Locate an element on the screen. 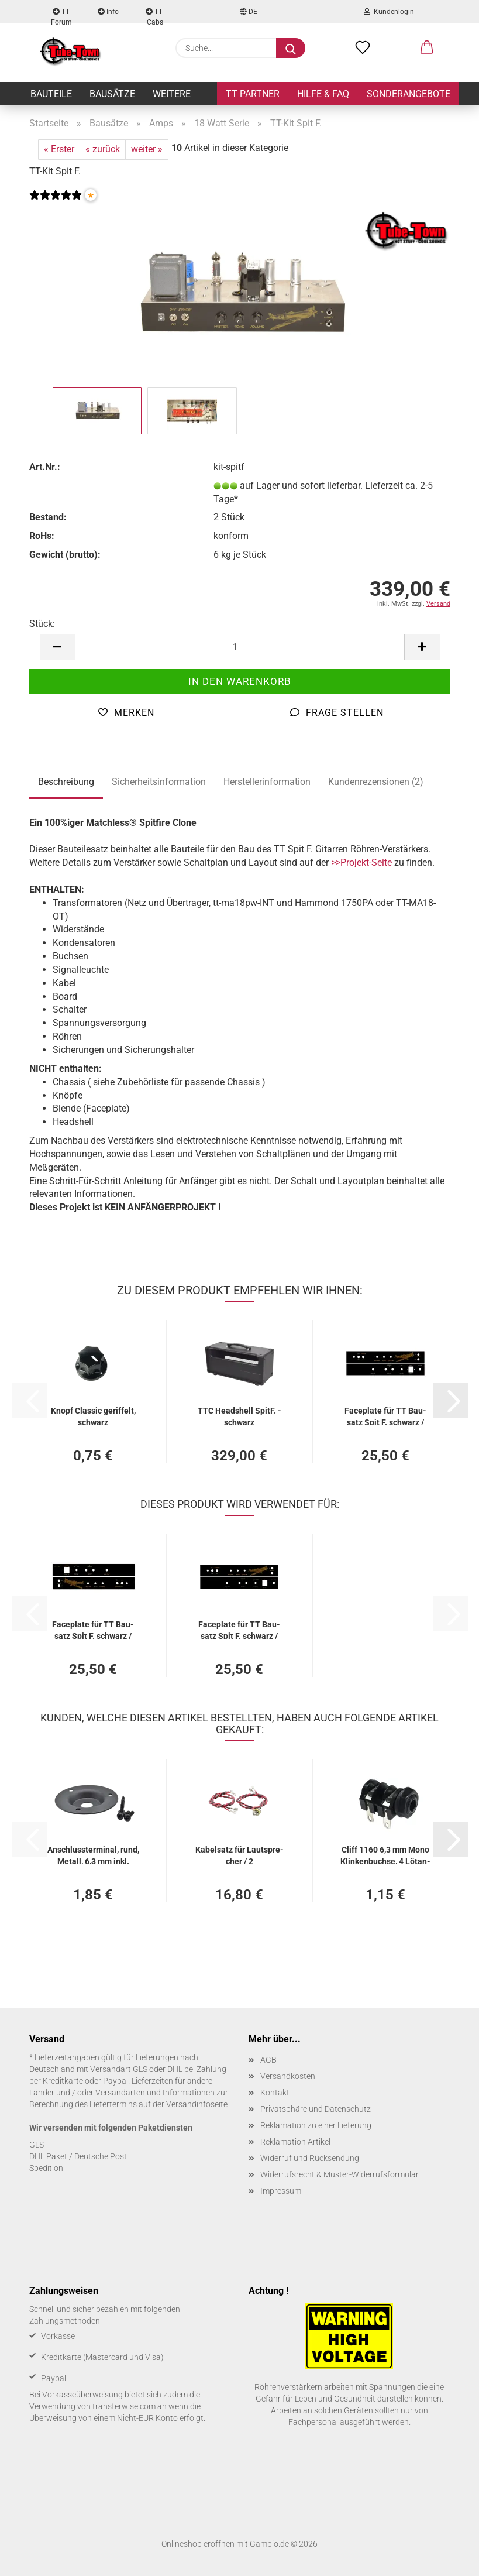 Image resolution: width=479 pixels, height=2576 pixels. « zurück is located at coordinates (102, 149).